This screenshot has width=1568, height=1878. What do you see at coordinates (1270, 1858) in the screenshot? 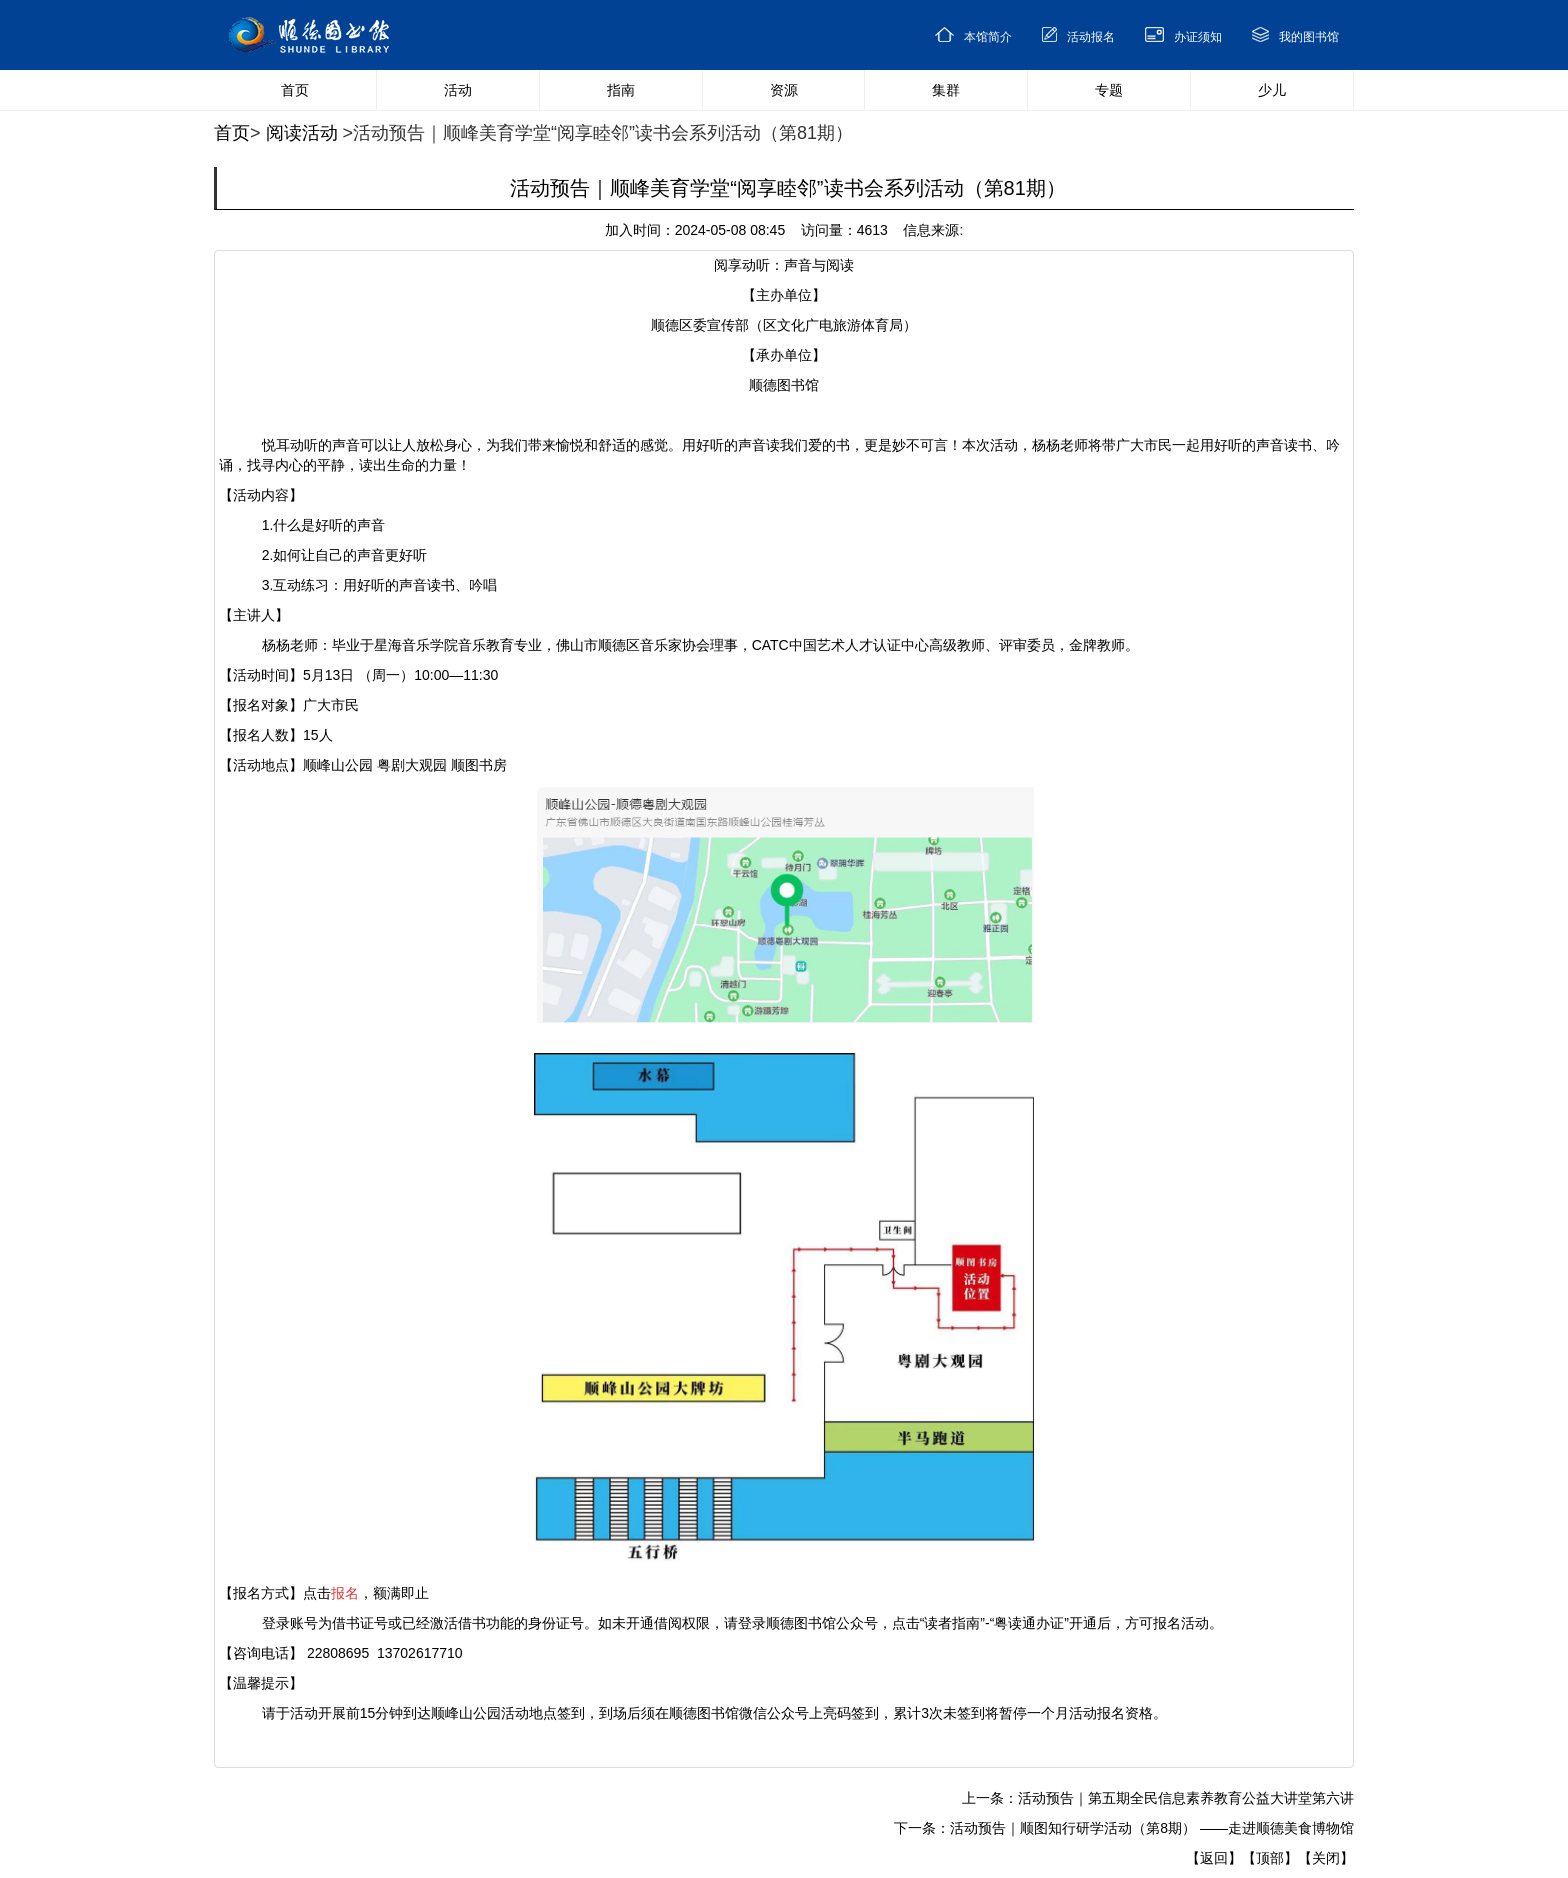
I see `【顶部】` at bounding box center [1270, 1858].